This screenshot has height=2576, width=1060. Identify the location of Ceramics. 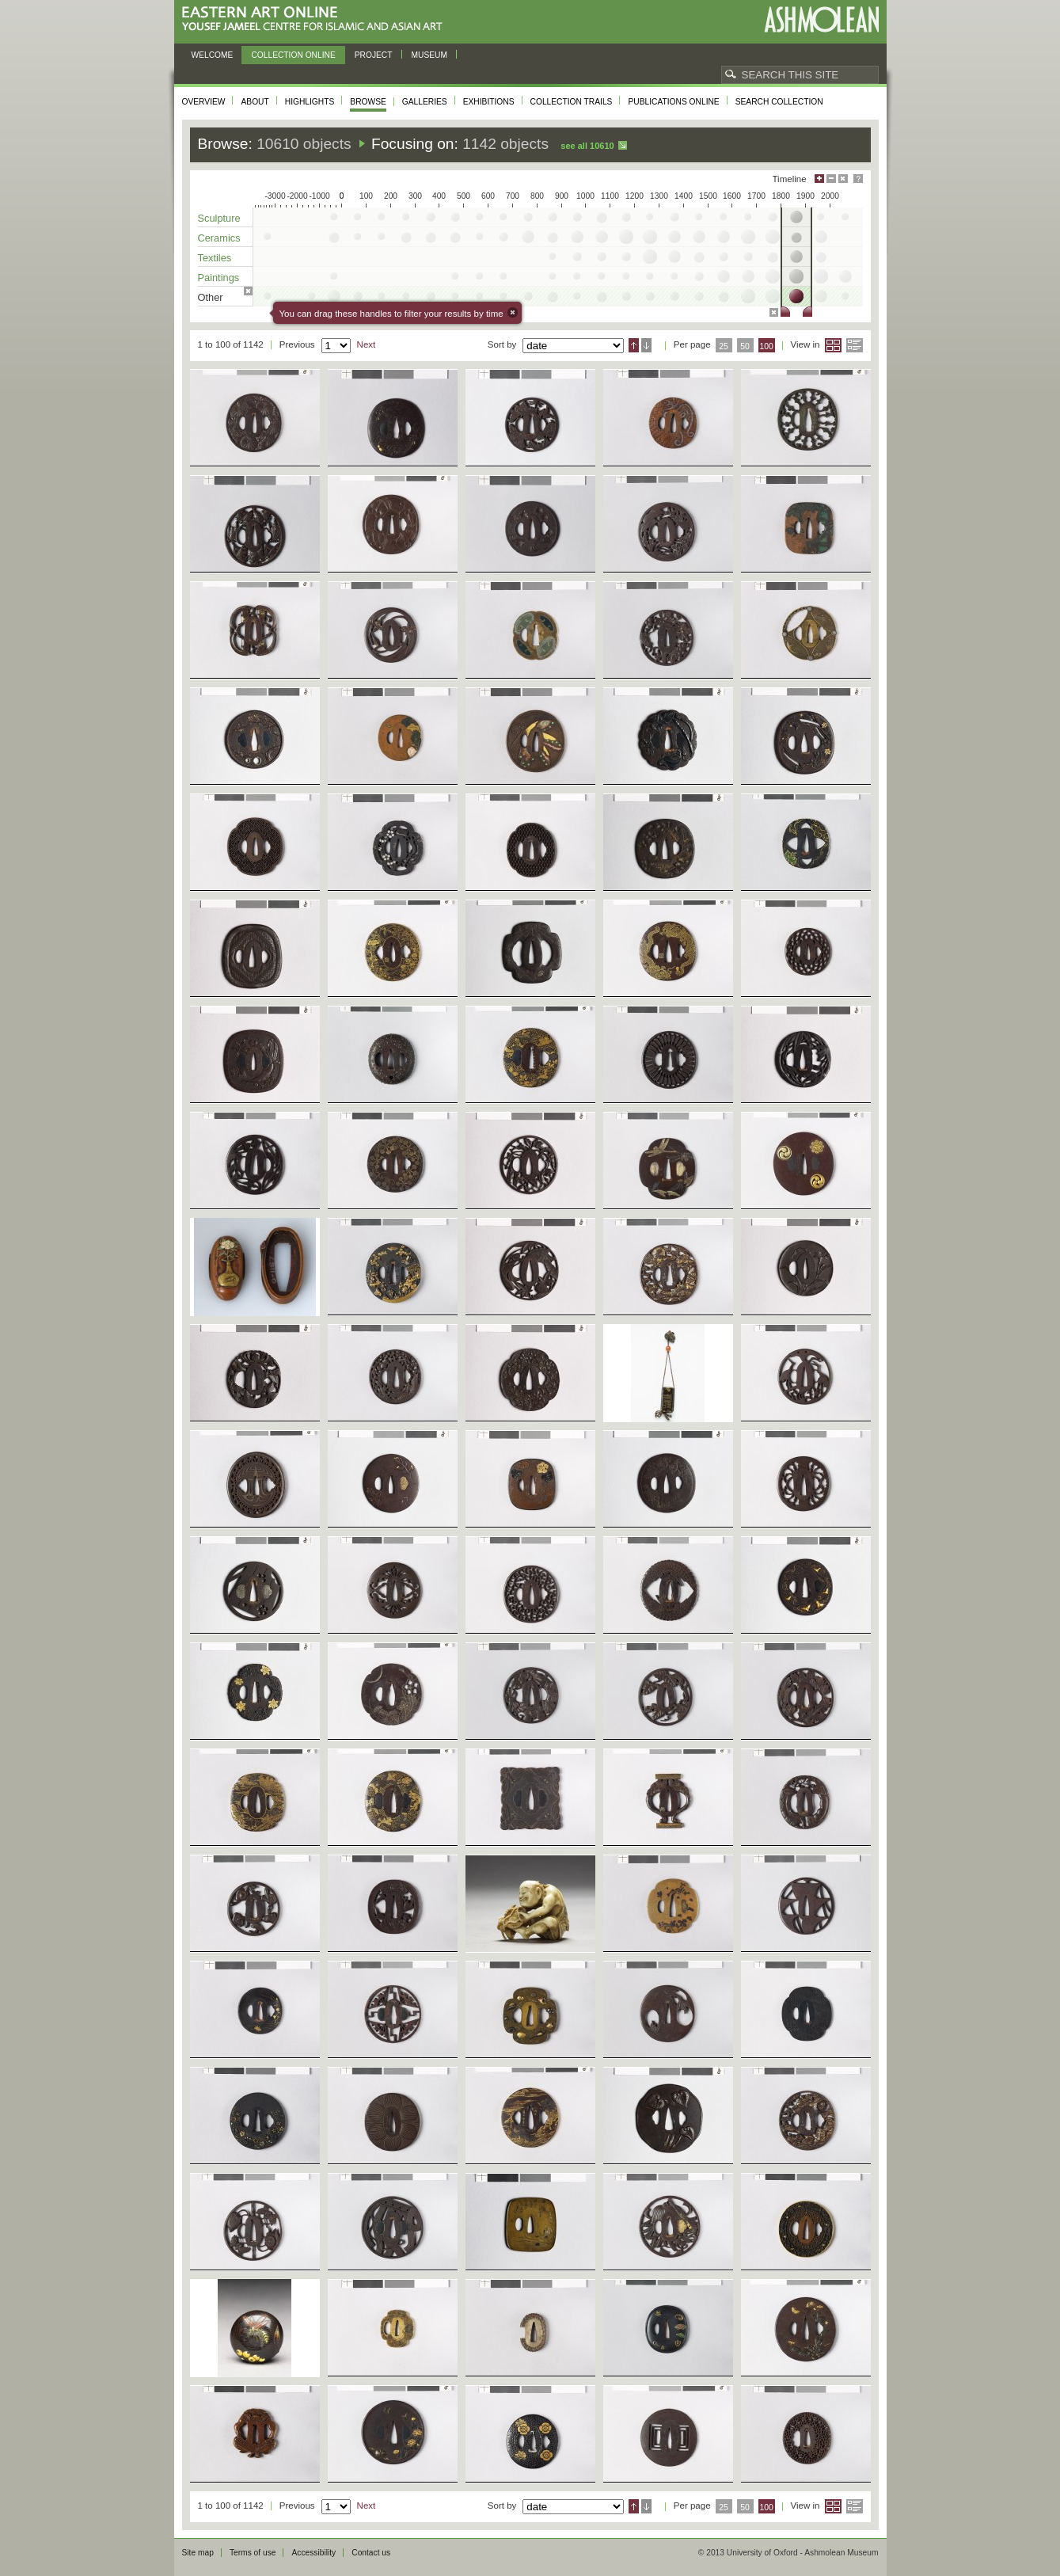
(219, 238).